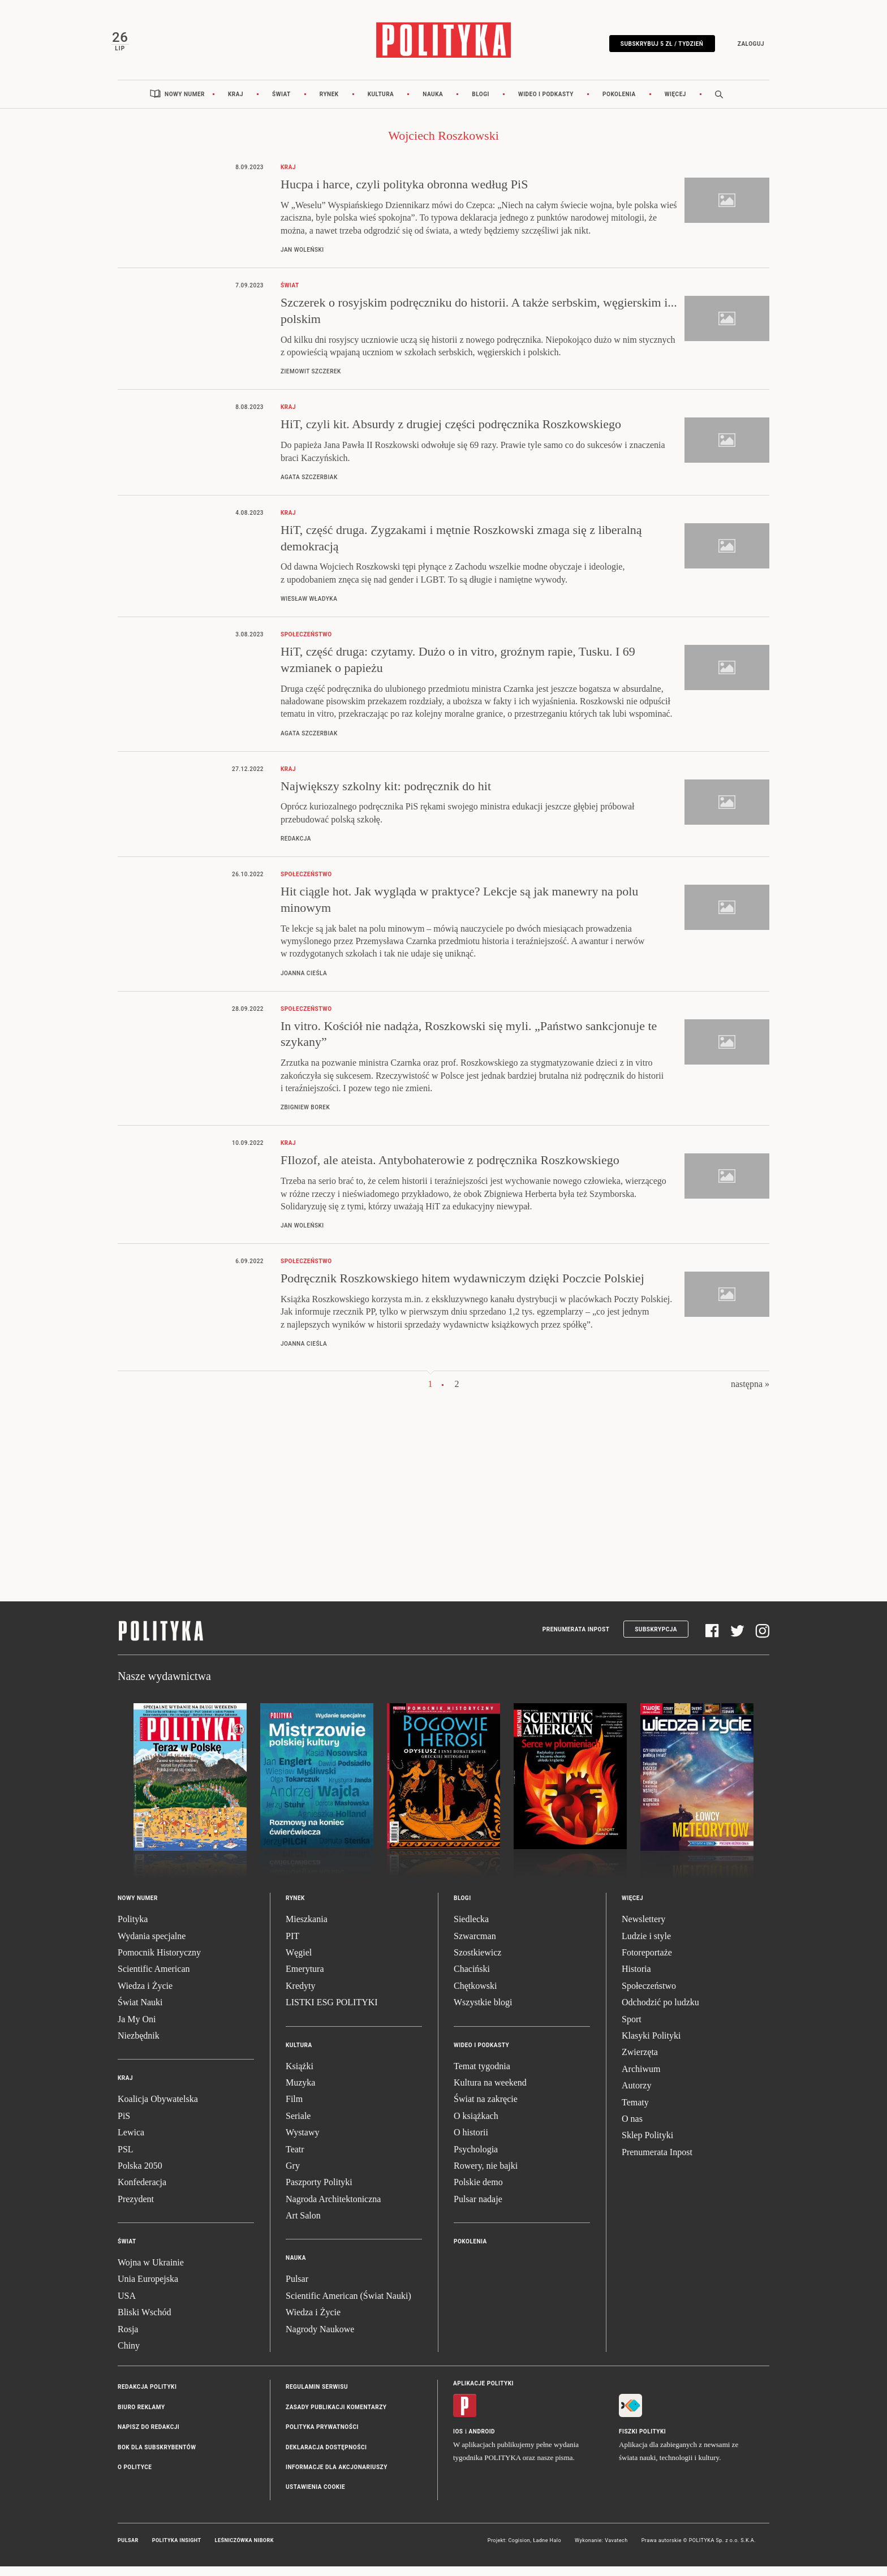 Image resolution: width=887 pixels, height=2576 pixels. I want to click on Emerytura, so click(305, 1978).